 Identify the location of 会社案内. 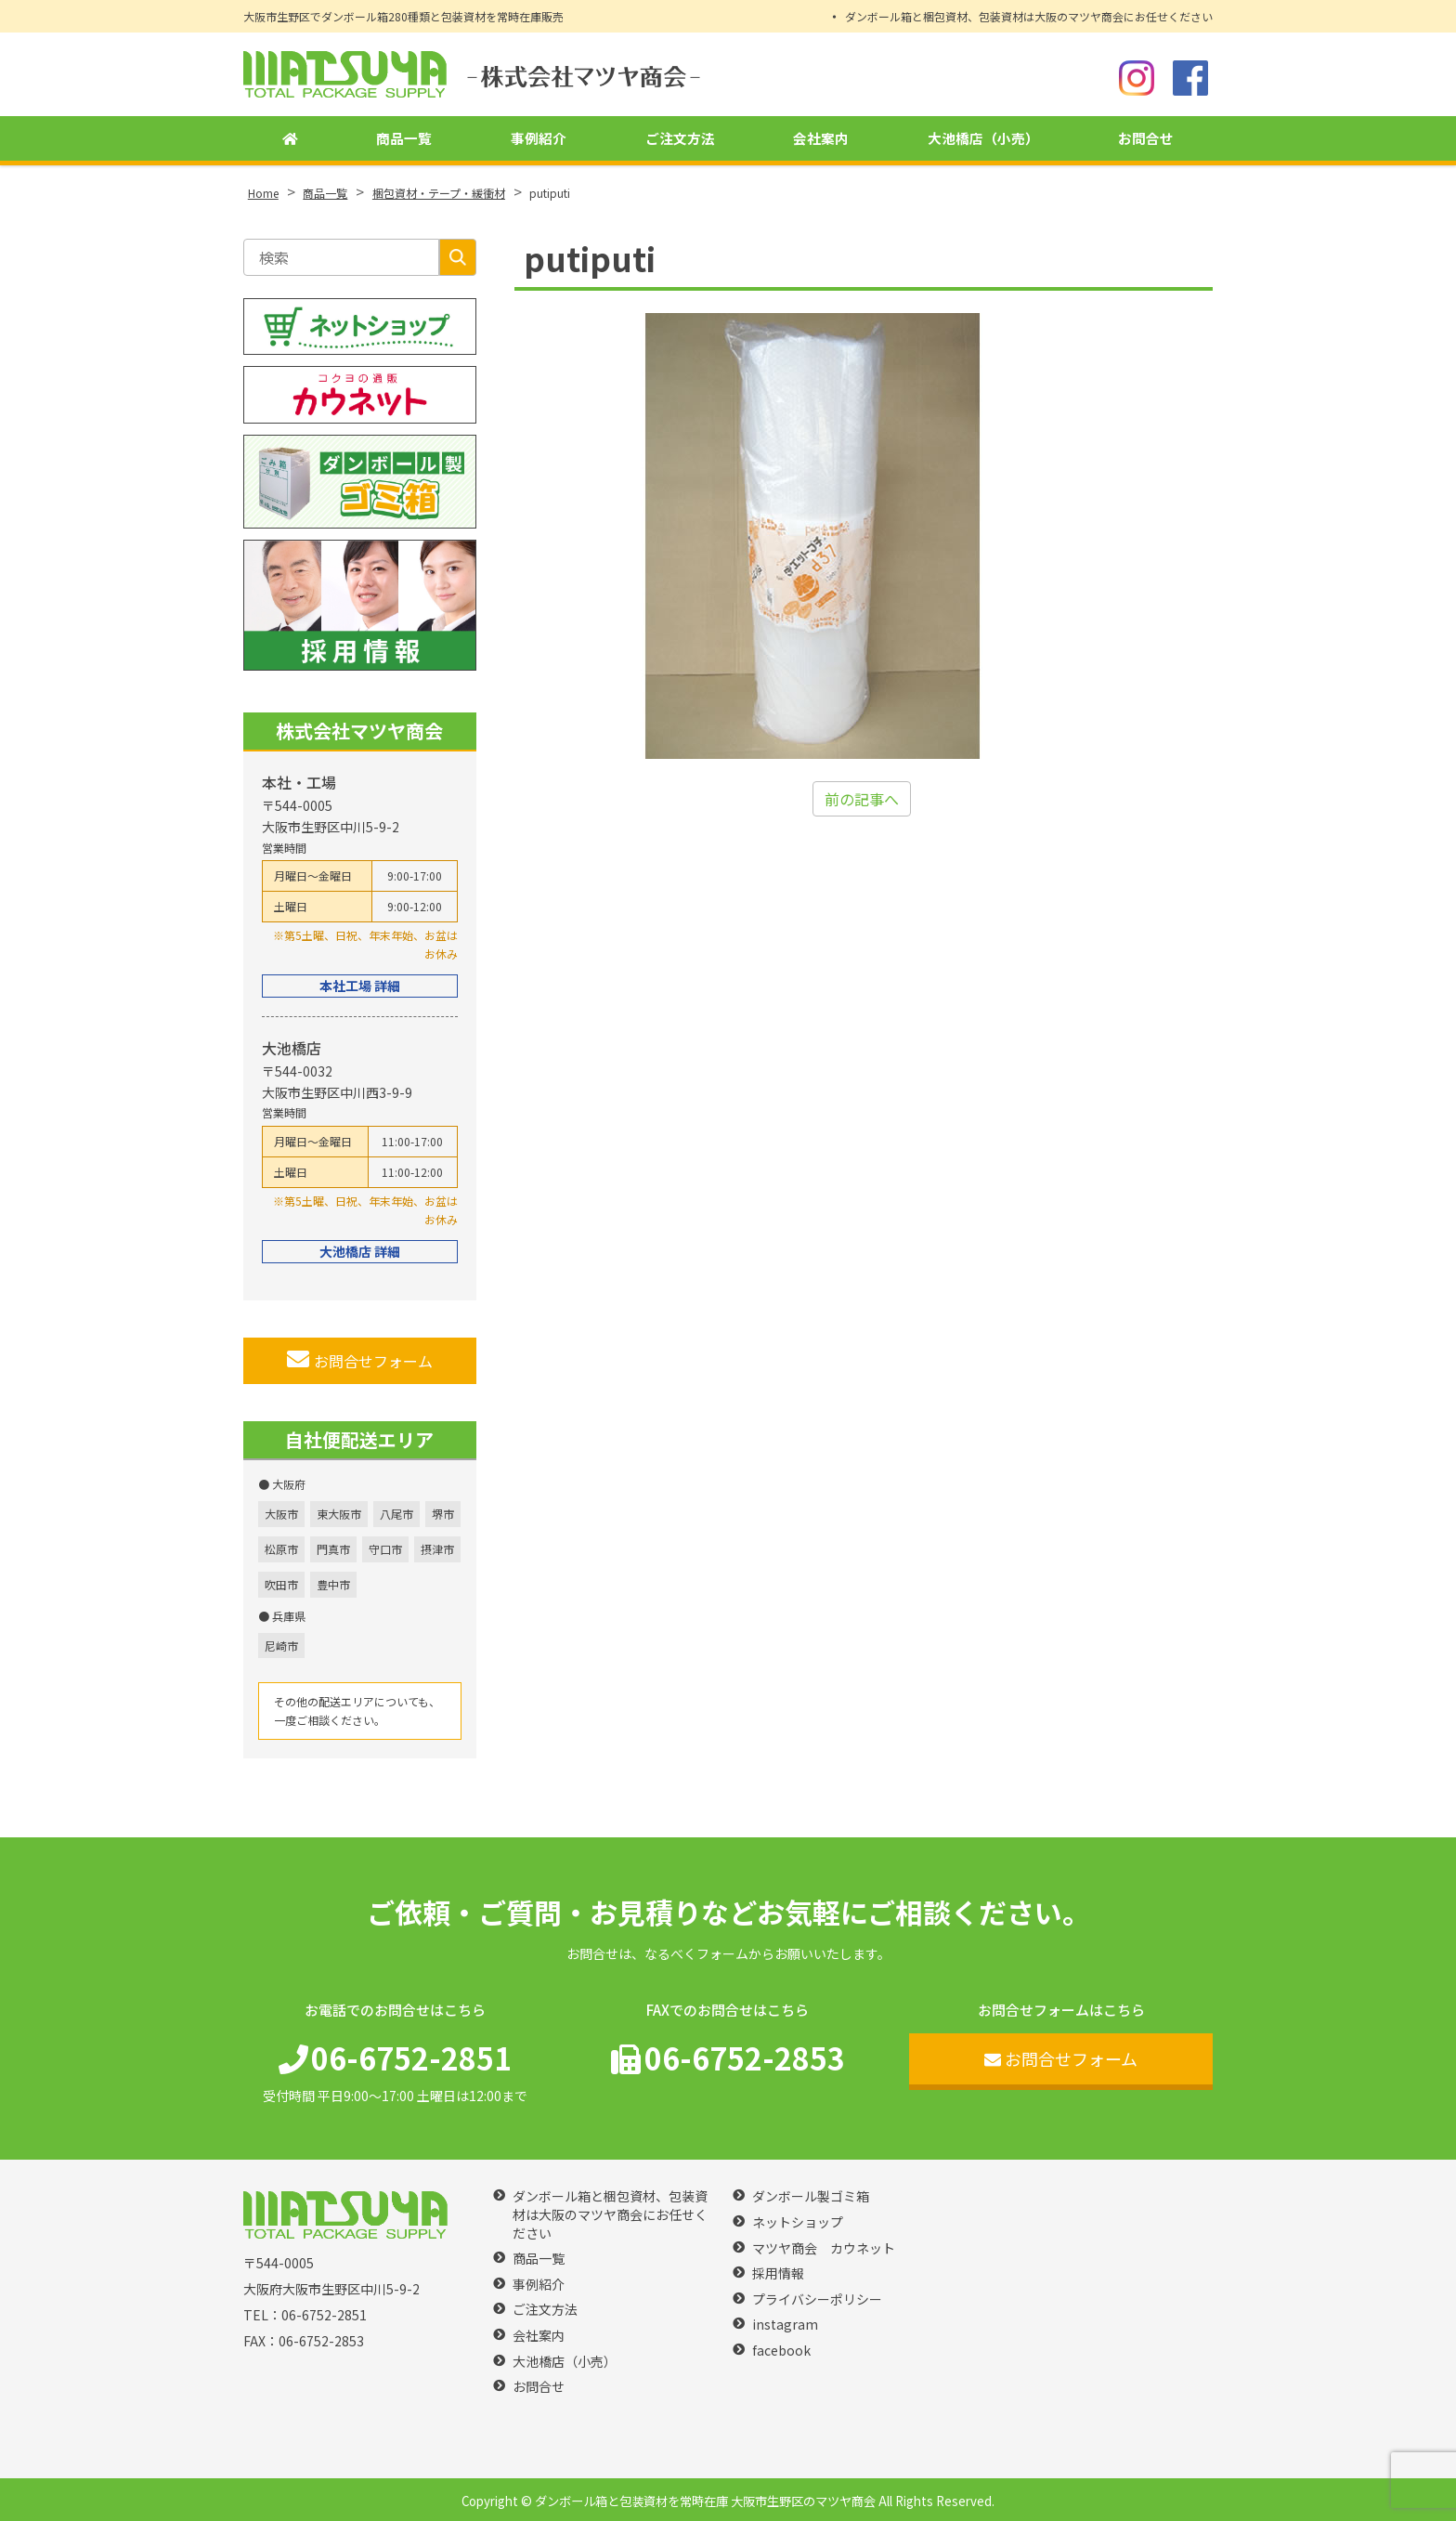
(818, 140).